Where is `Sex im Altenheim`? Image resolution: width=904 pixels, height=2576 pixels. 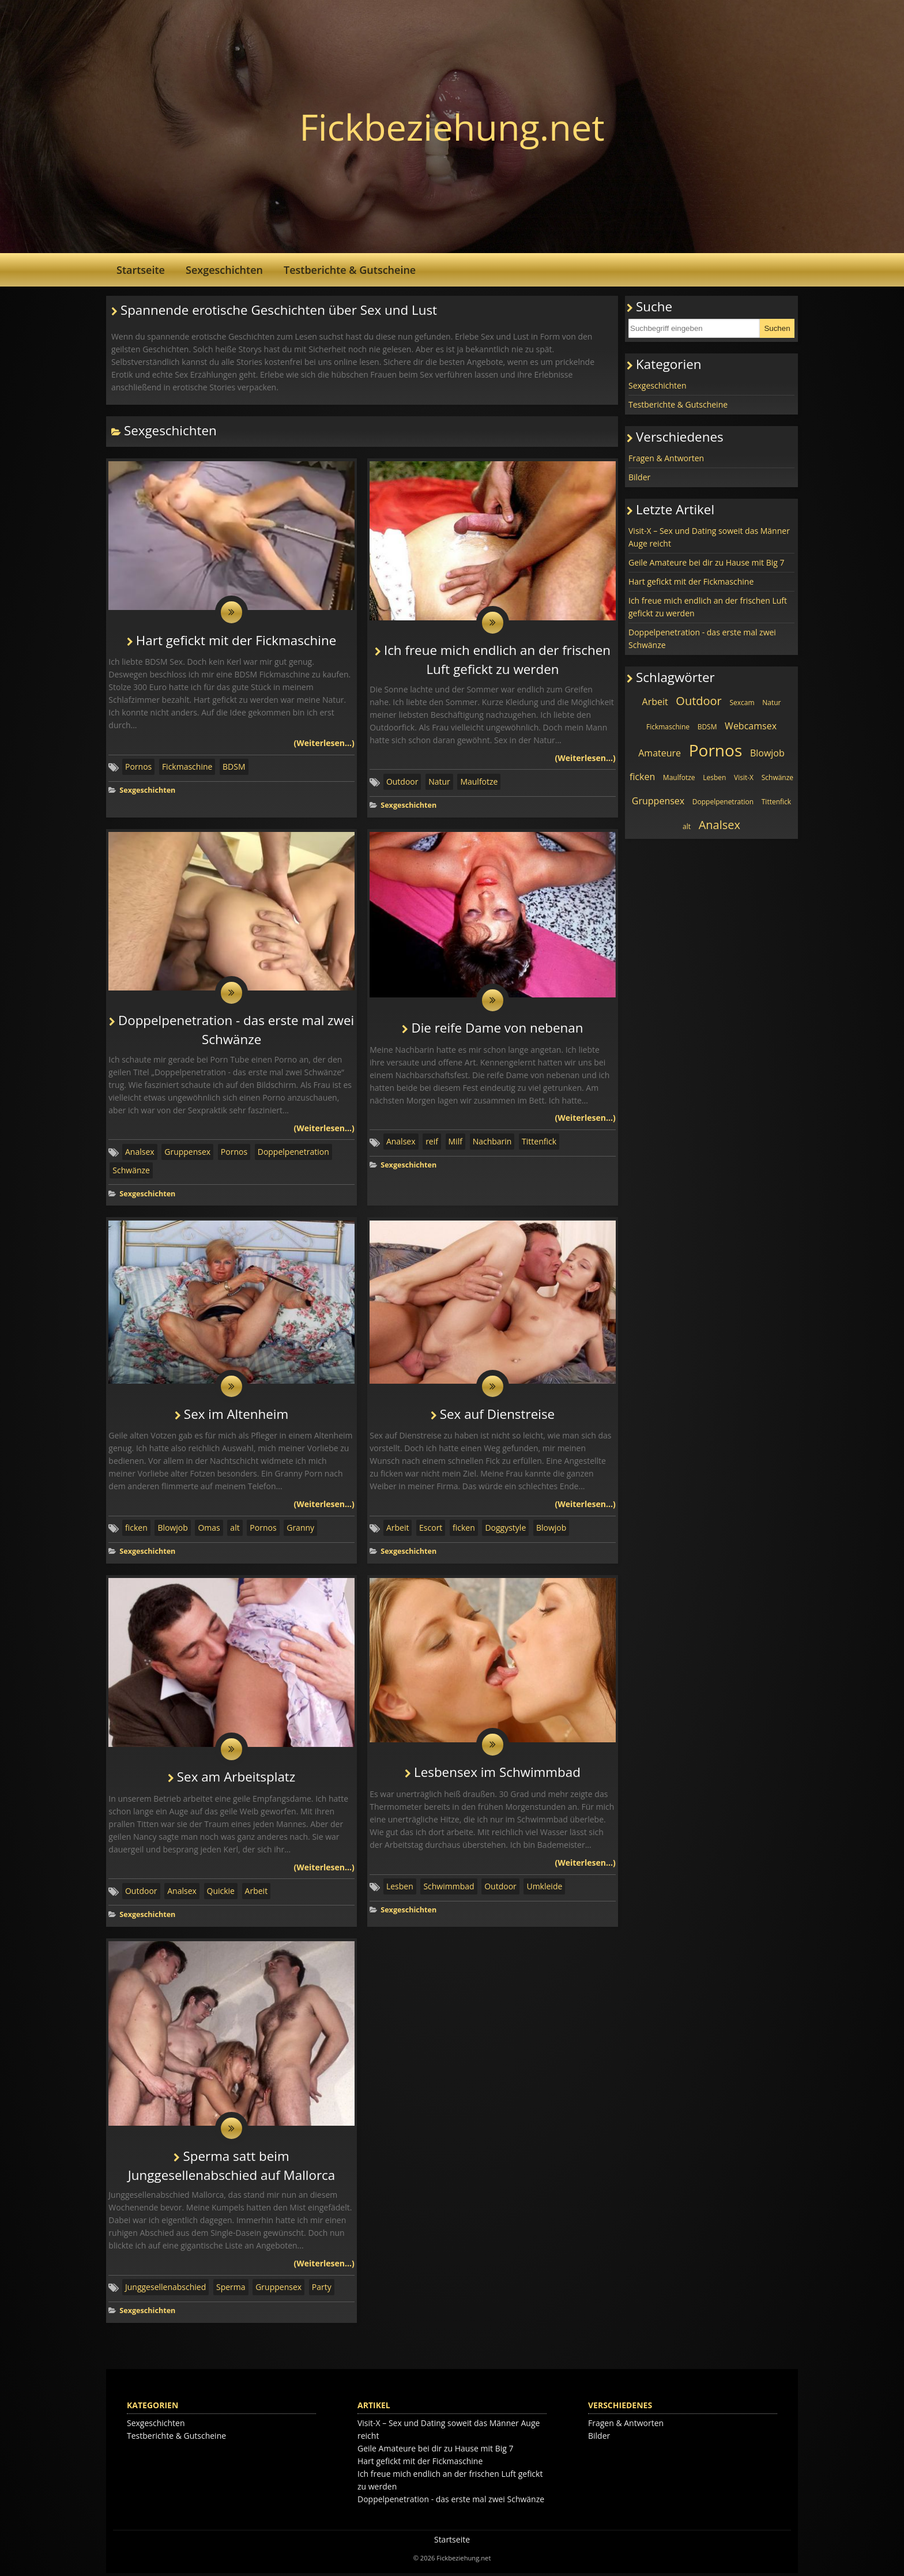 Sex im Altenheim is located at coordinates (236, 1416).